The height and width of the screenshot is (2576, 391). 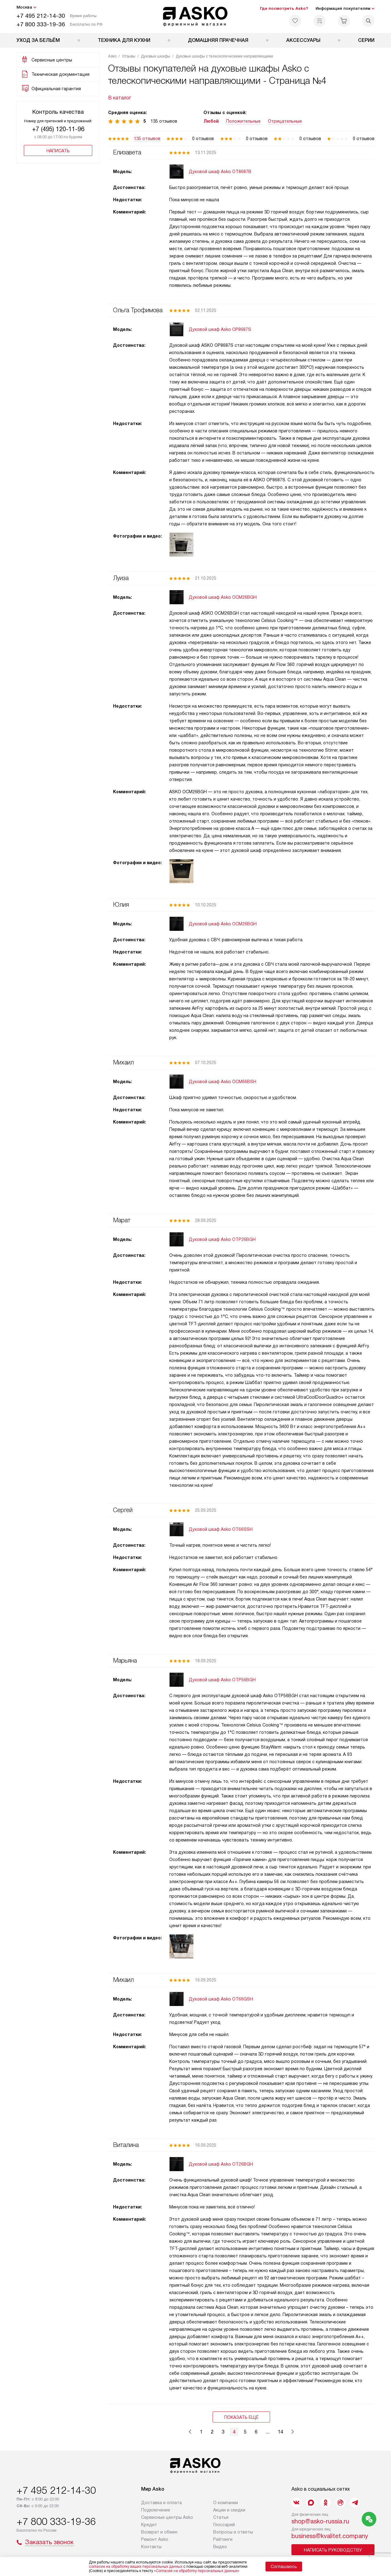 I want to click on +7 800 333-19-36, so click(x=40, y=24).